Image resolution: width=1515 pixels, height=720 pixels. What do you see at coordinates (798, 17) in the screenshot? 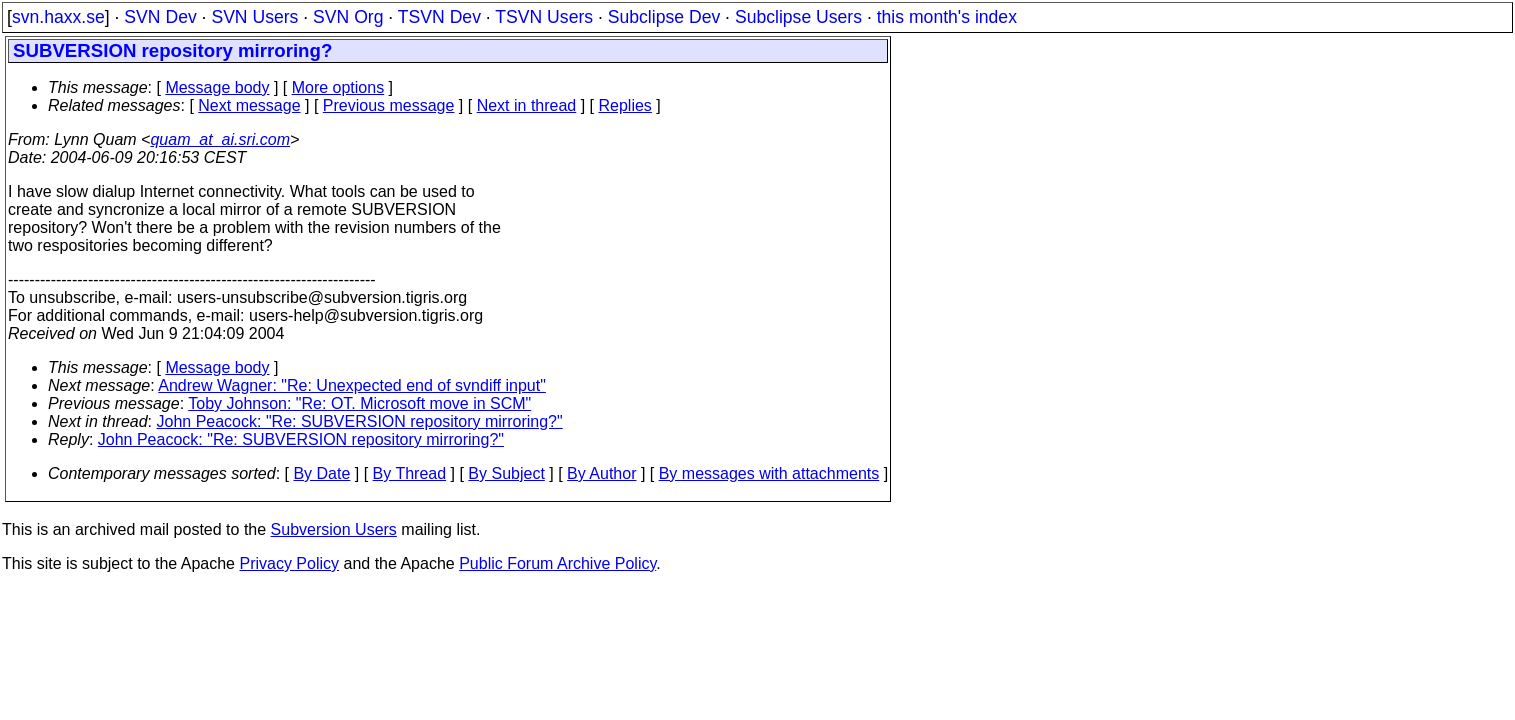
I see `Subclipse Users` at bounding box center [798, 17].